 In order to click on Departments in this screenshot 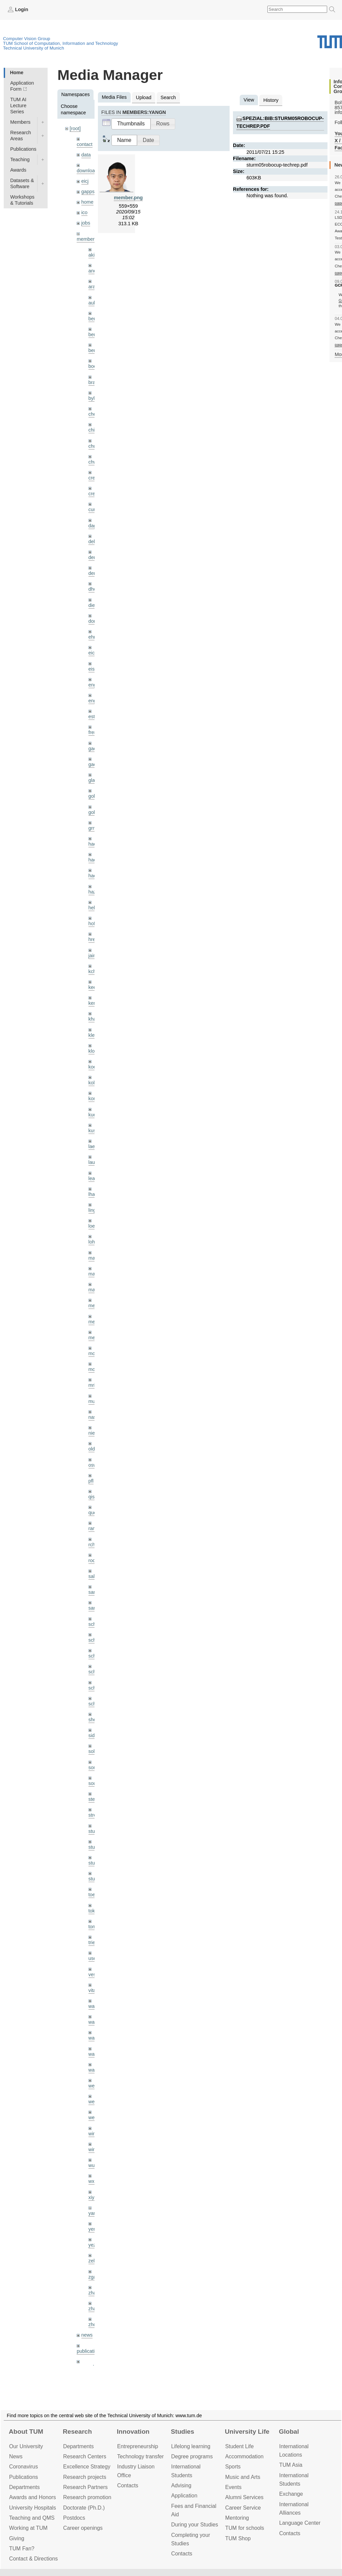, I will do `click(24, 2487)`.